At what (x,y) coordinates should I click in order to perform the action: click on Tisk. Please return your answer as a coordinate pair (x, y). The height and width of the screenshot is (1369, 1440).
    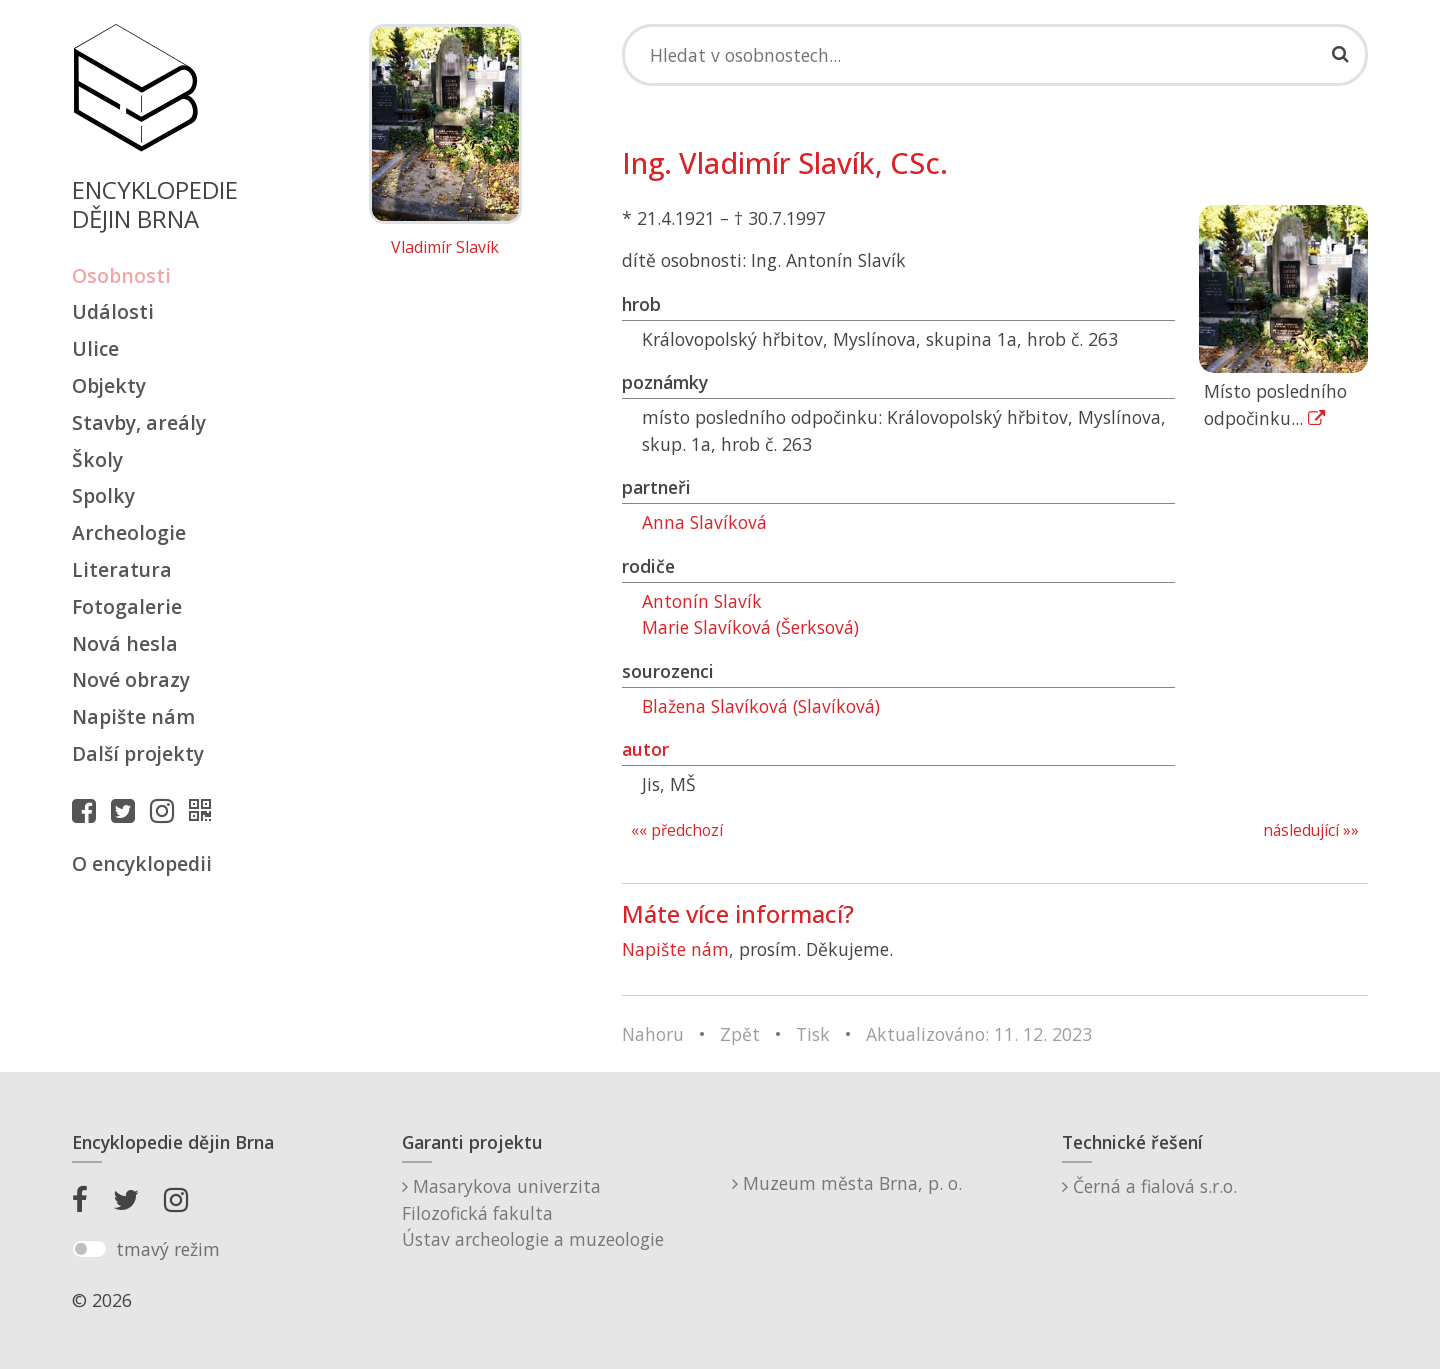
    Looking at the image, I should click on (813, 1034).